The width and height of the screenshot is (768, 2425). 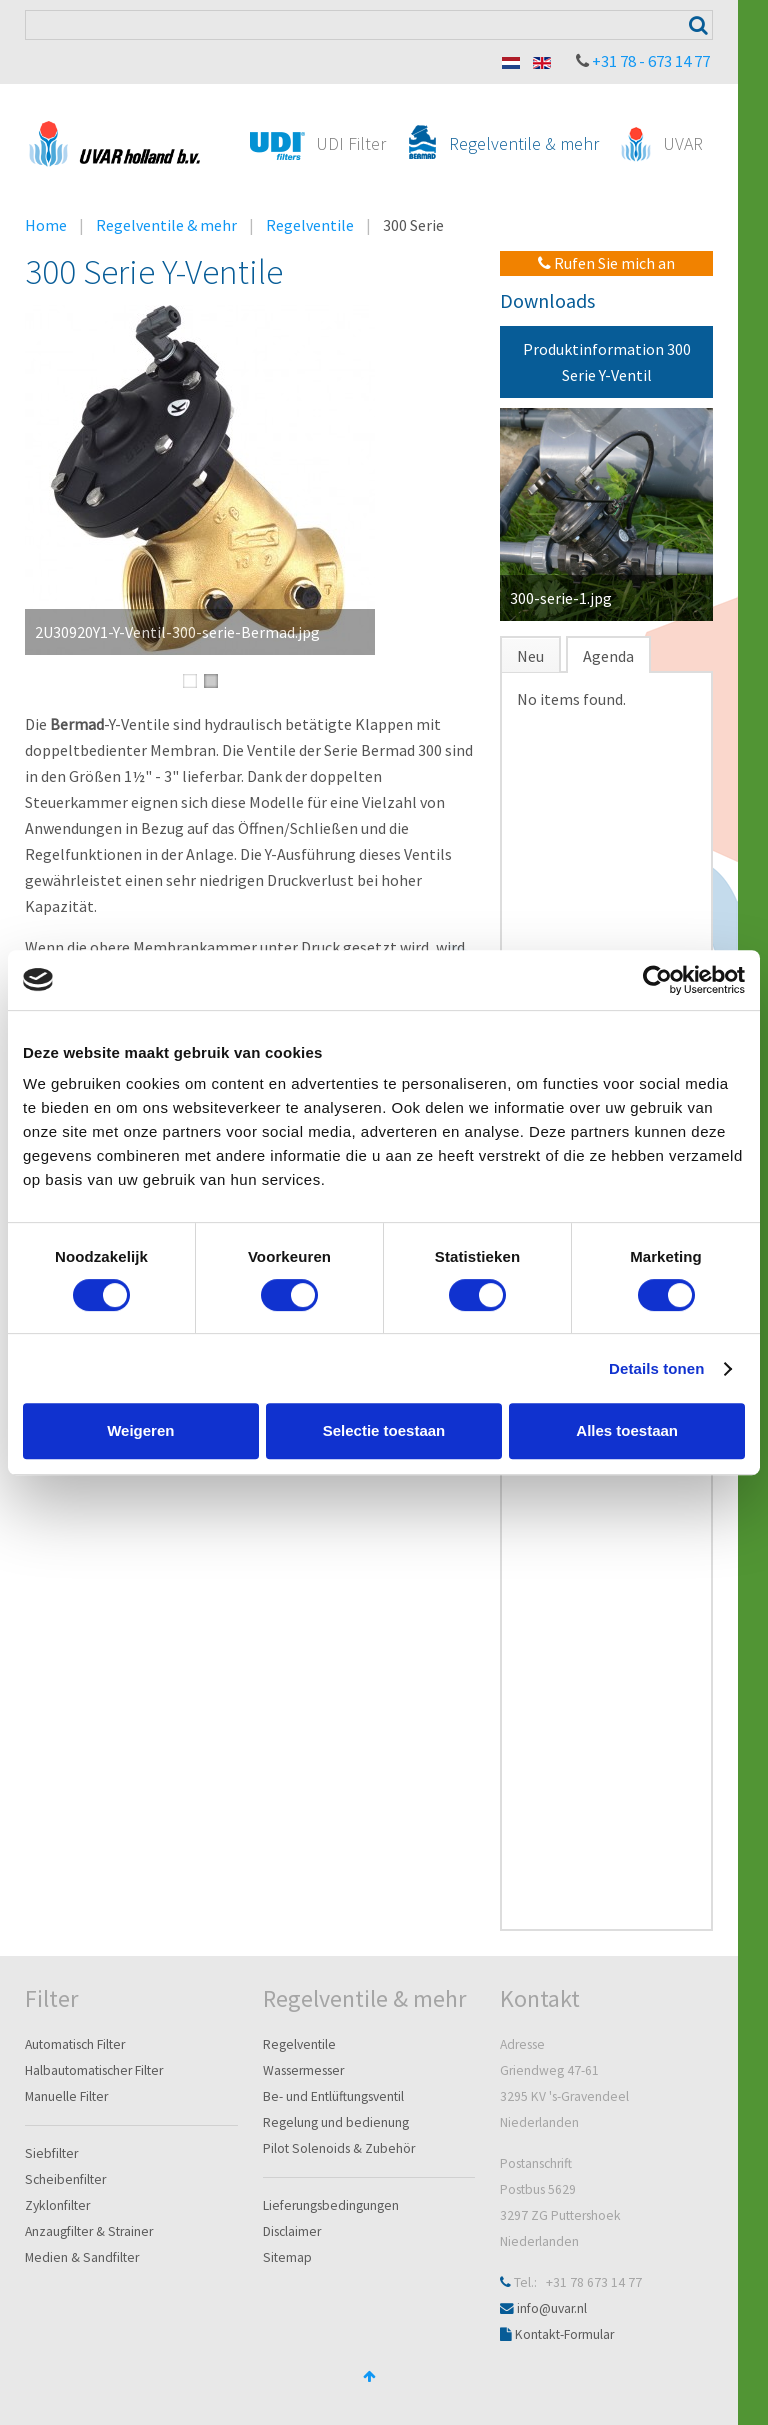 I want to click on Produktinformation 300 Serie Y-Ventil, so click(x=607, y=362).